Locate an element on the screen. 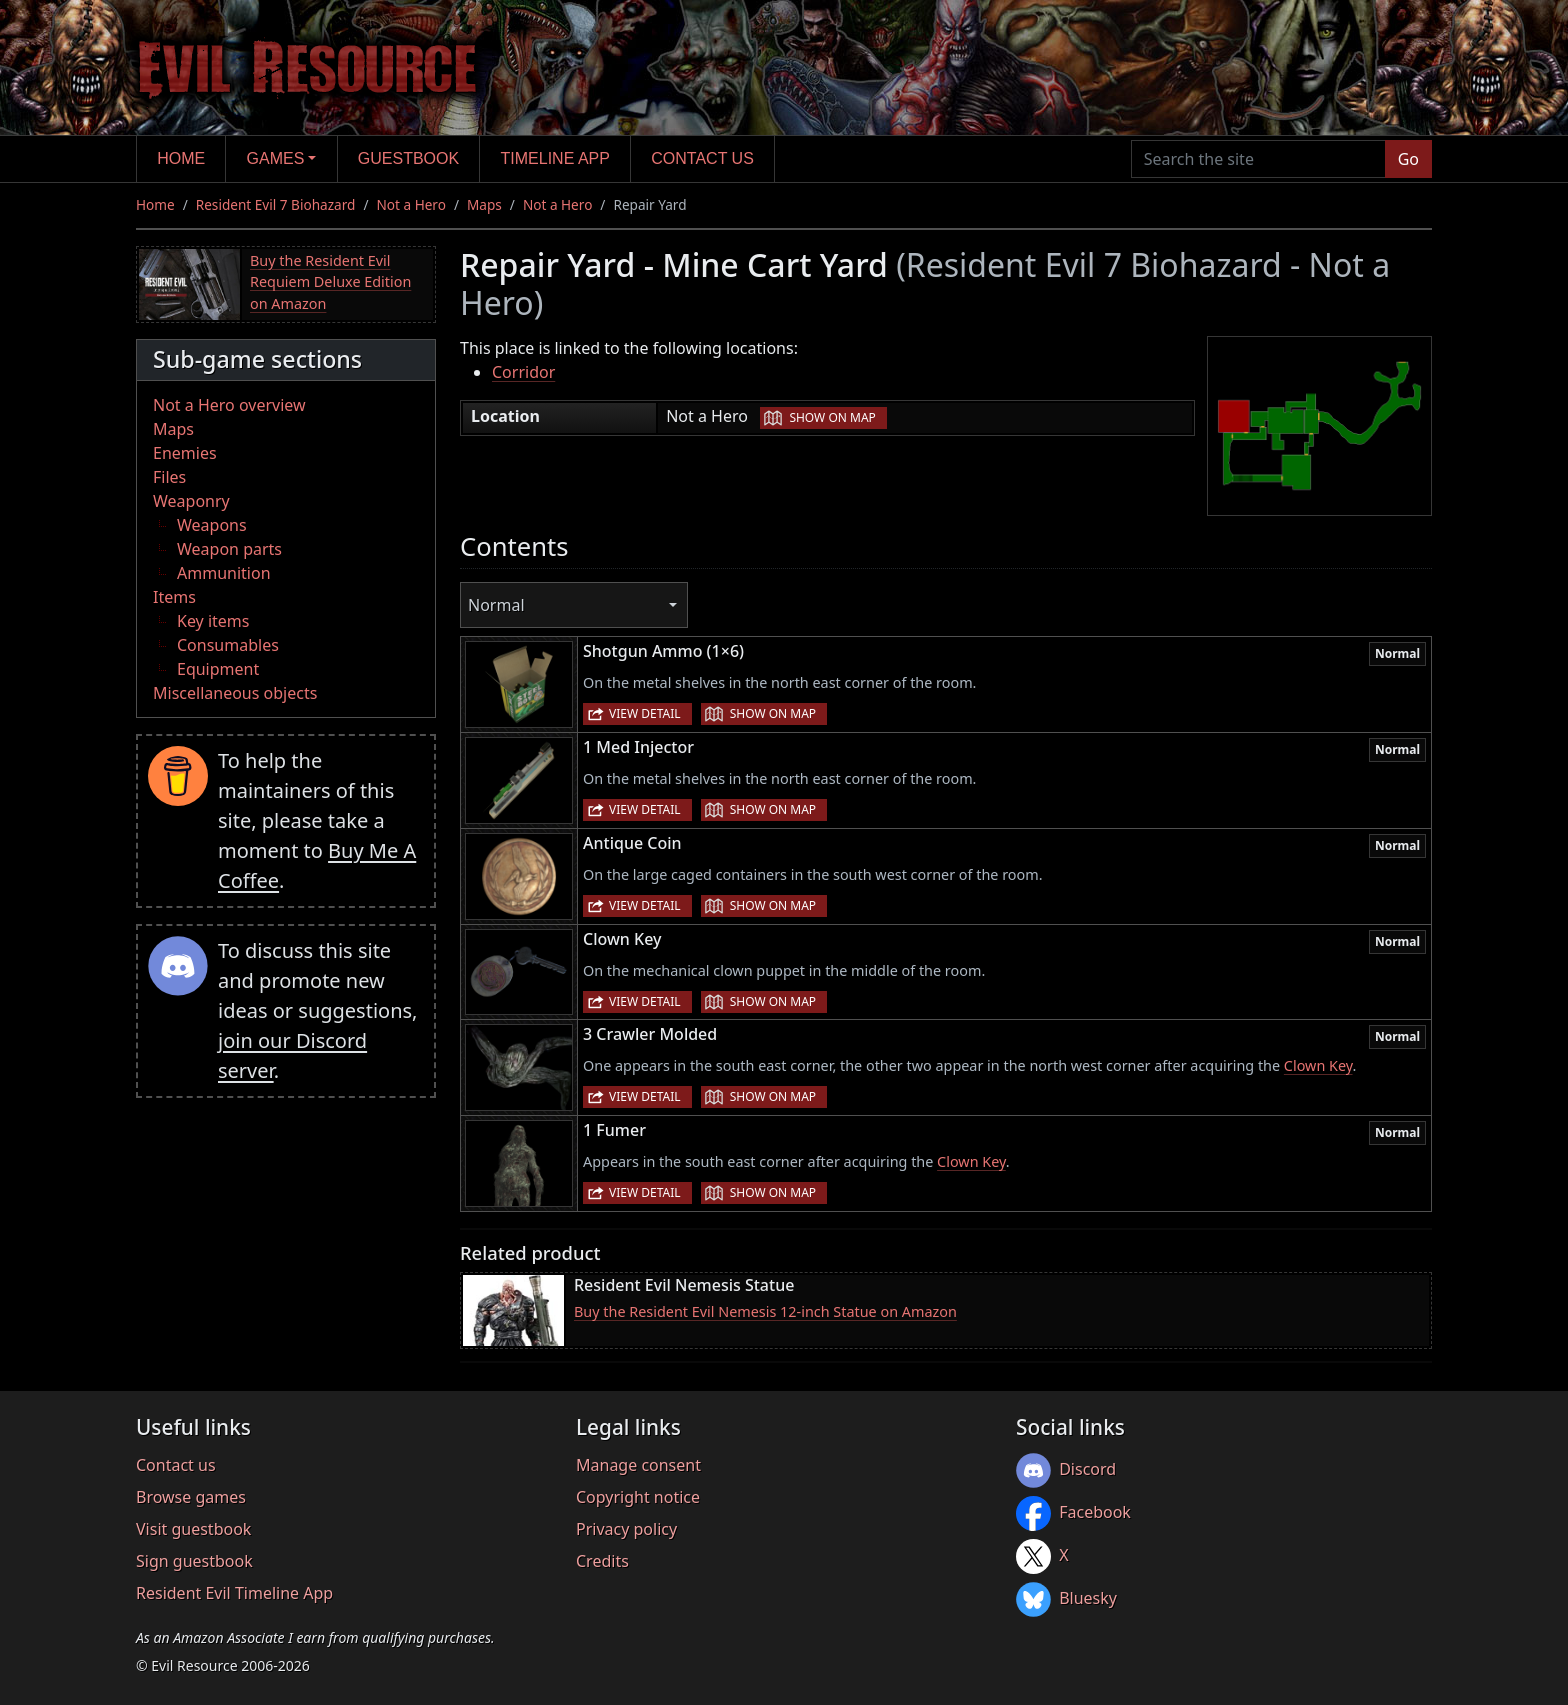  Weapon parts is located at coordinates (229, 549).